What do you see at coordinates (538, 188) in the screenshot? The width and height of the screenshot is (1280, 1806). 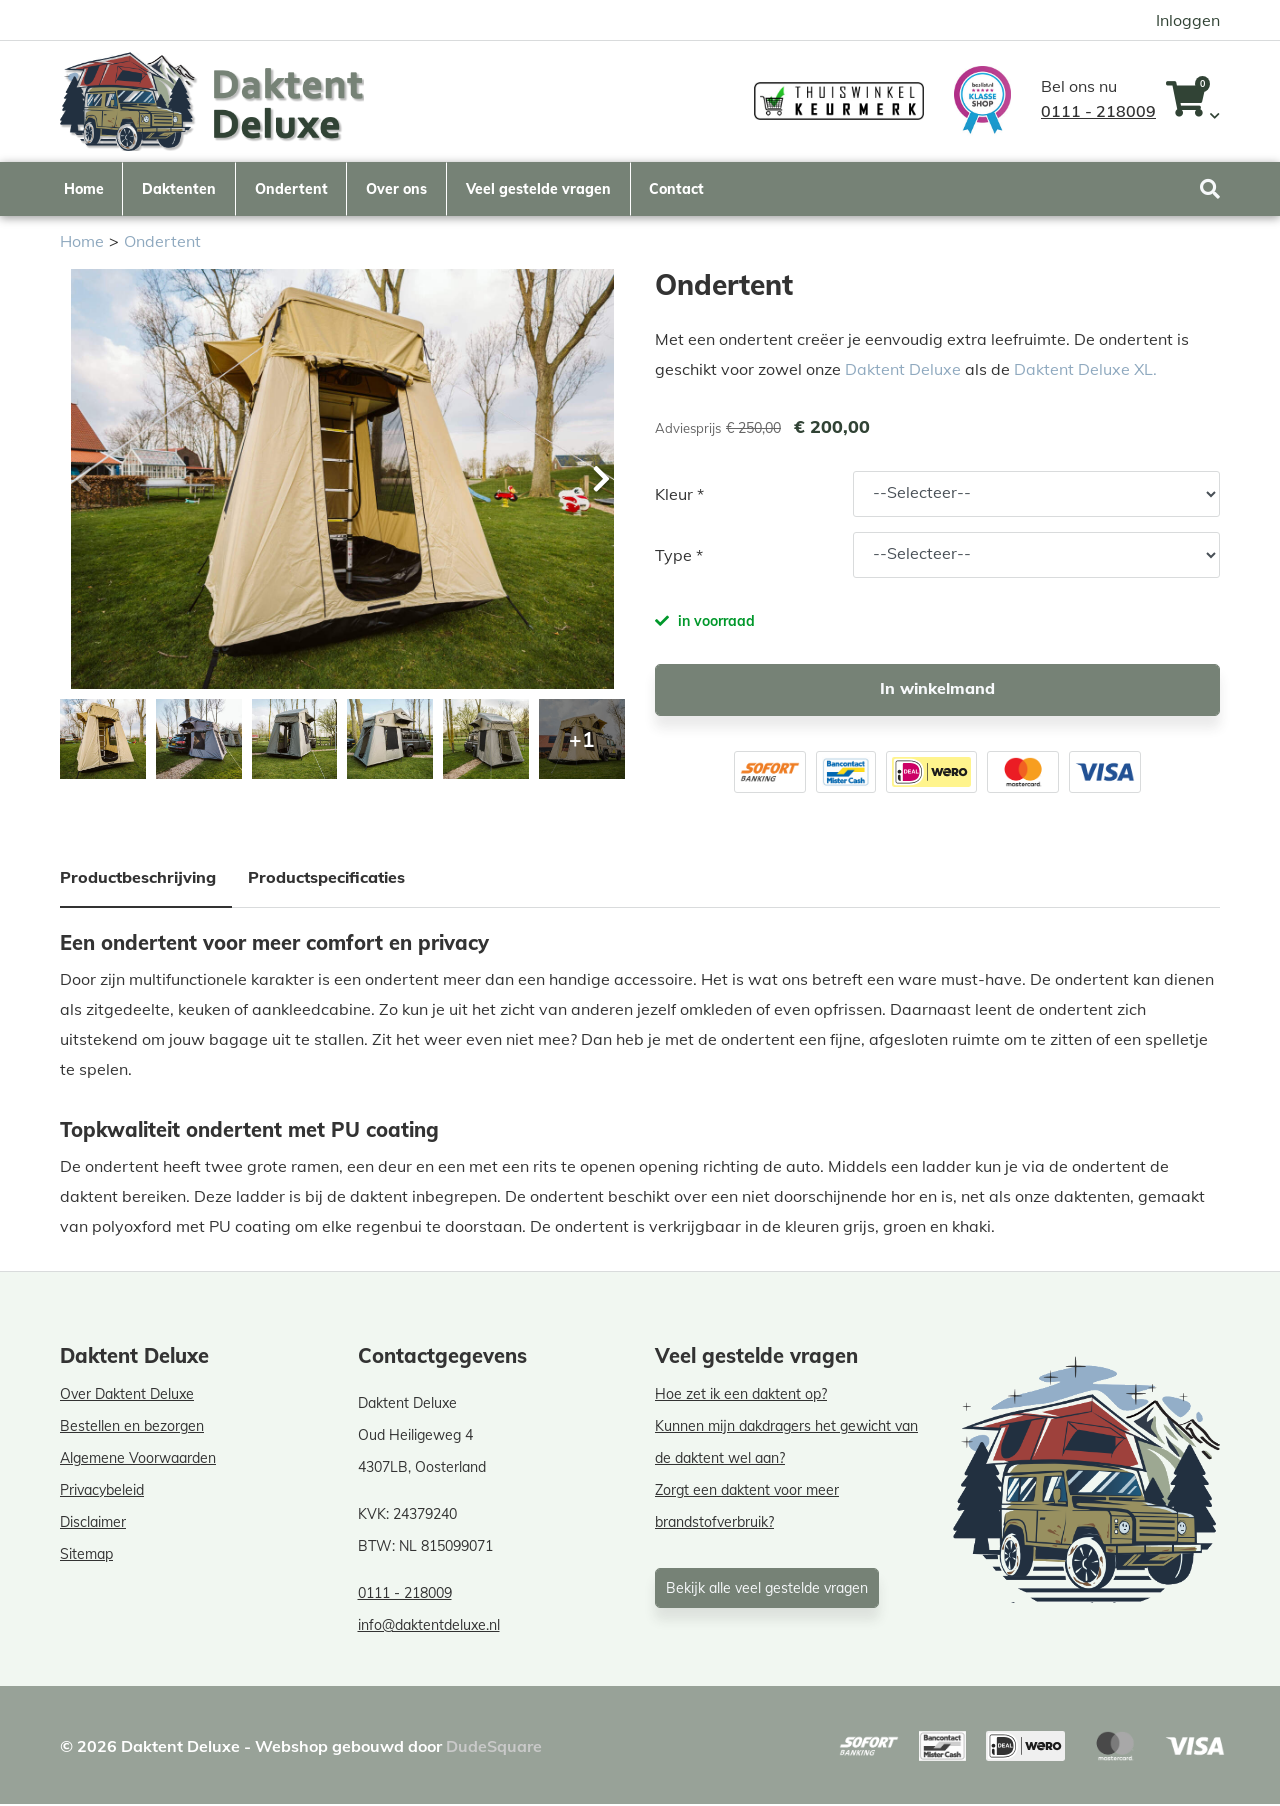 I see `Veel gestelde vragen` at bounding box center [538, 188].